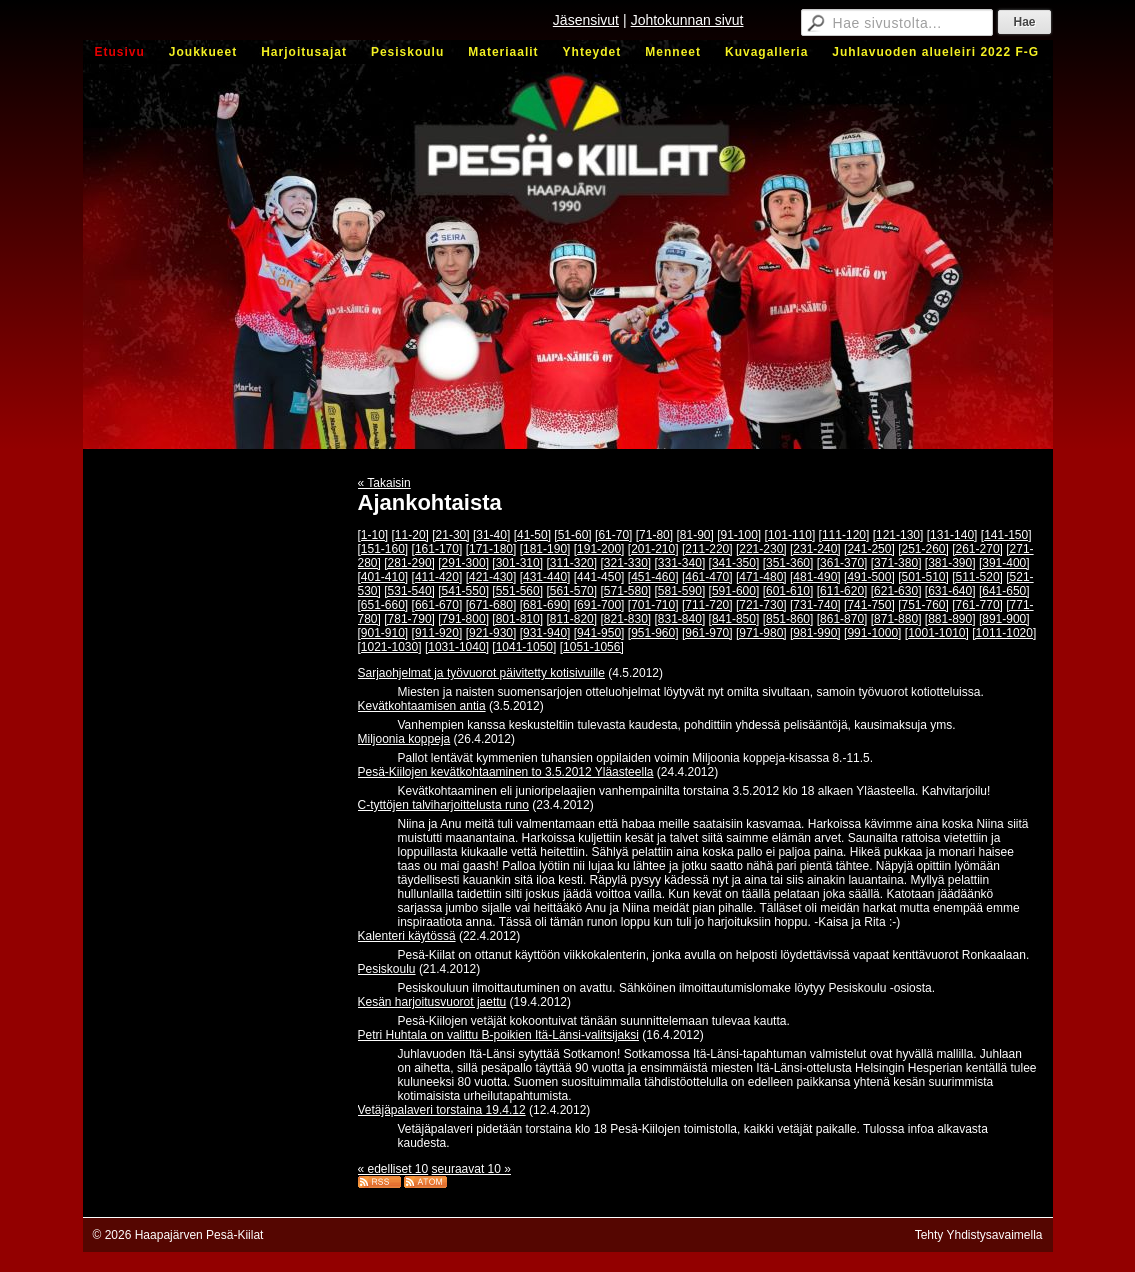 The image size is (1135, 1272). What do you see at coordinates (680, 563) in the screenshot?
I see `[331-340]` at bounding box center [680, 563].